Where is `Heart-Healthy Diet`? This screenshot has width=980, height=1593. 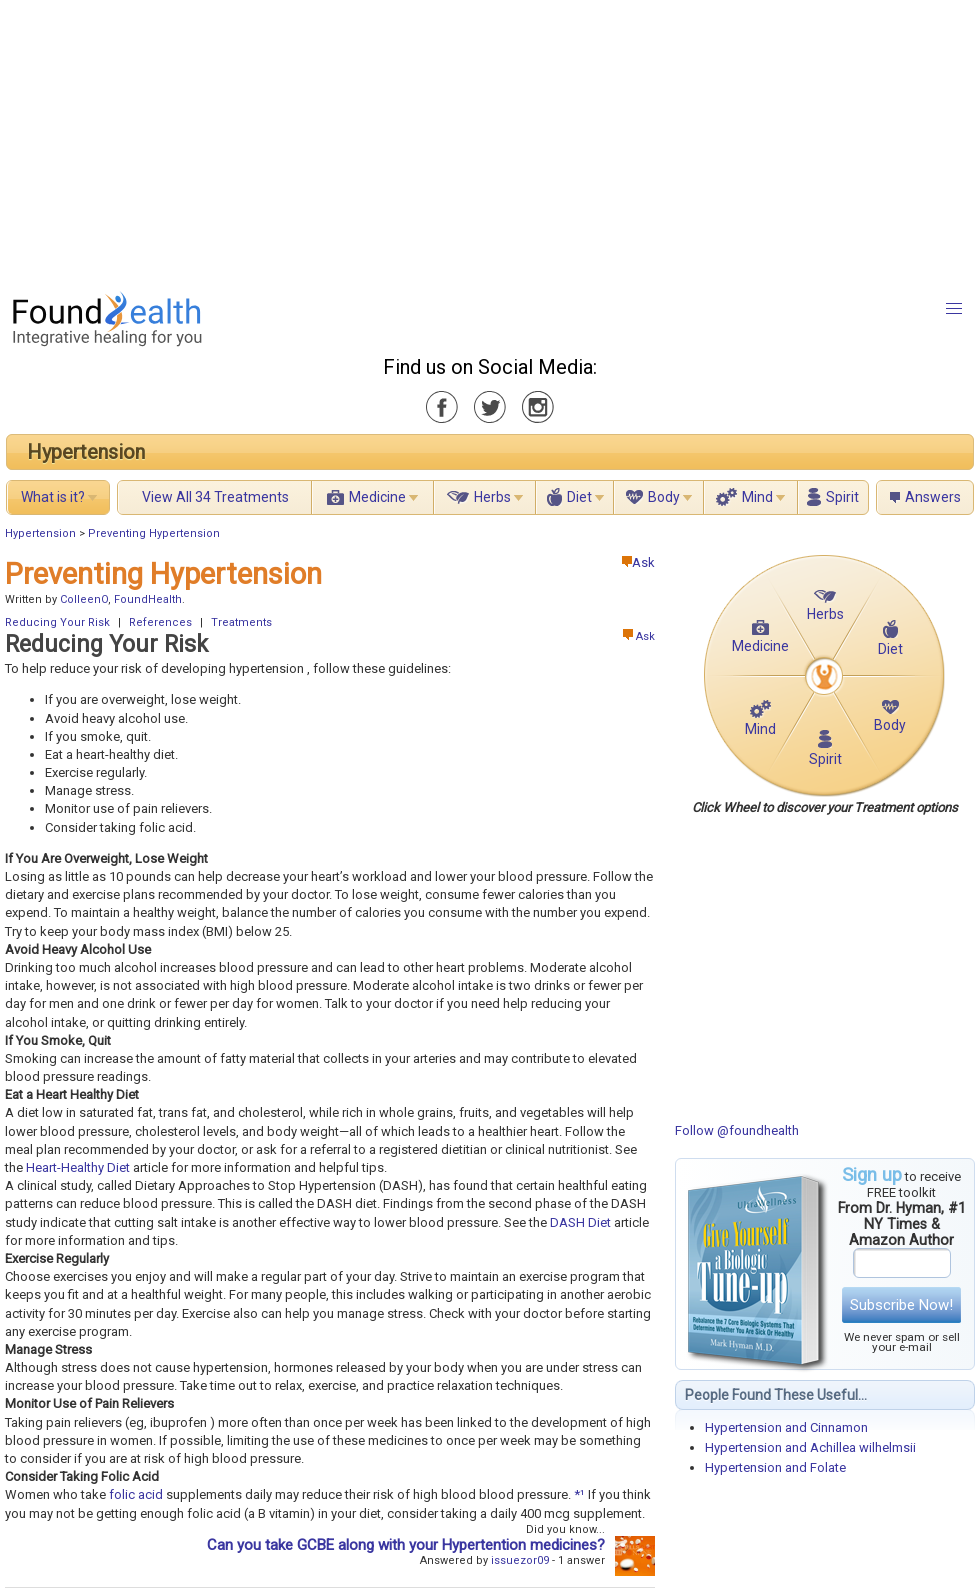
Heart-Healthy Diet is located at coordinates (78, 1167).